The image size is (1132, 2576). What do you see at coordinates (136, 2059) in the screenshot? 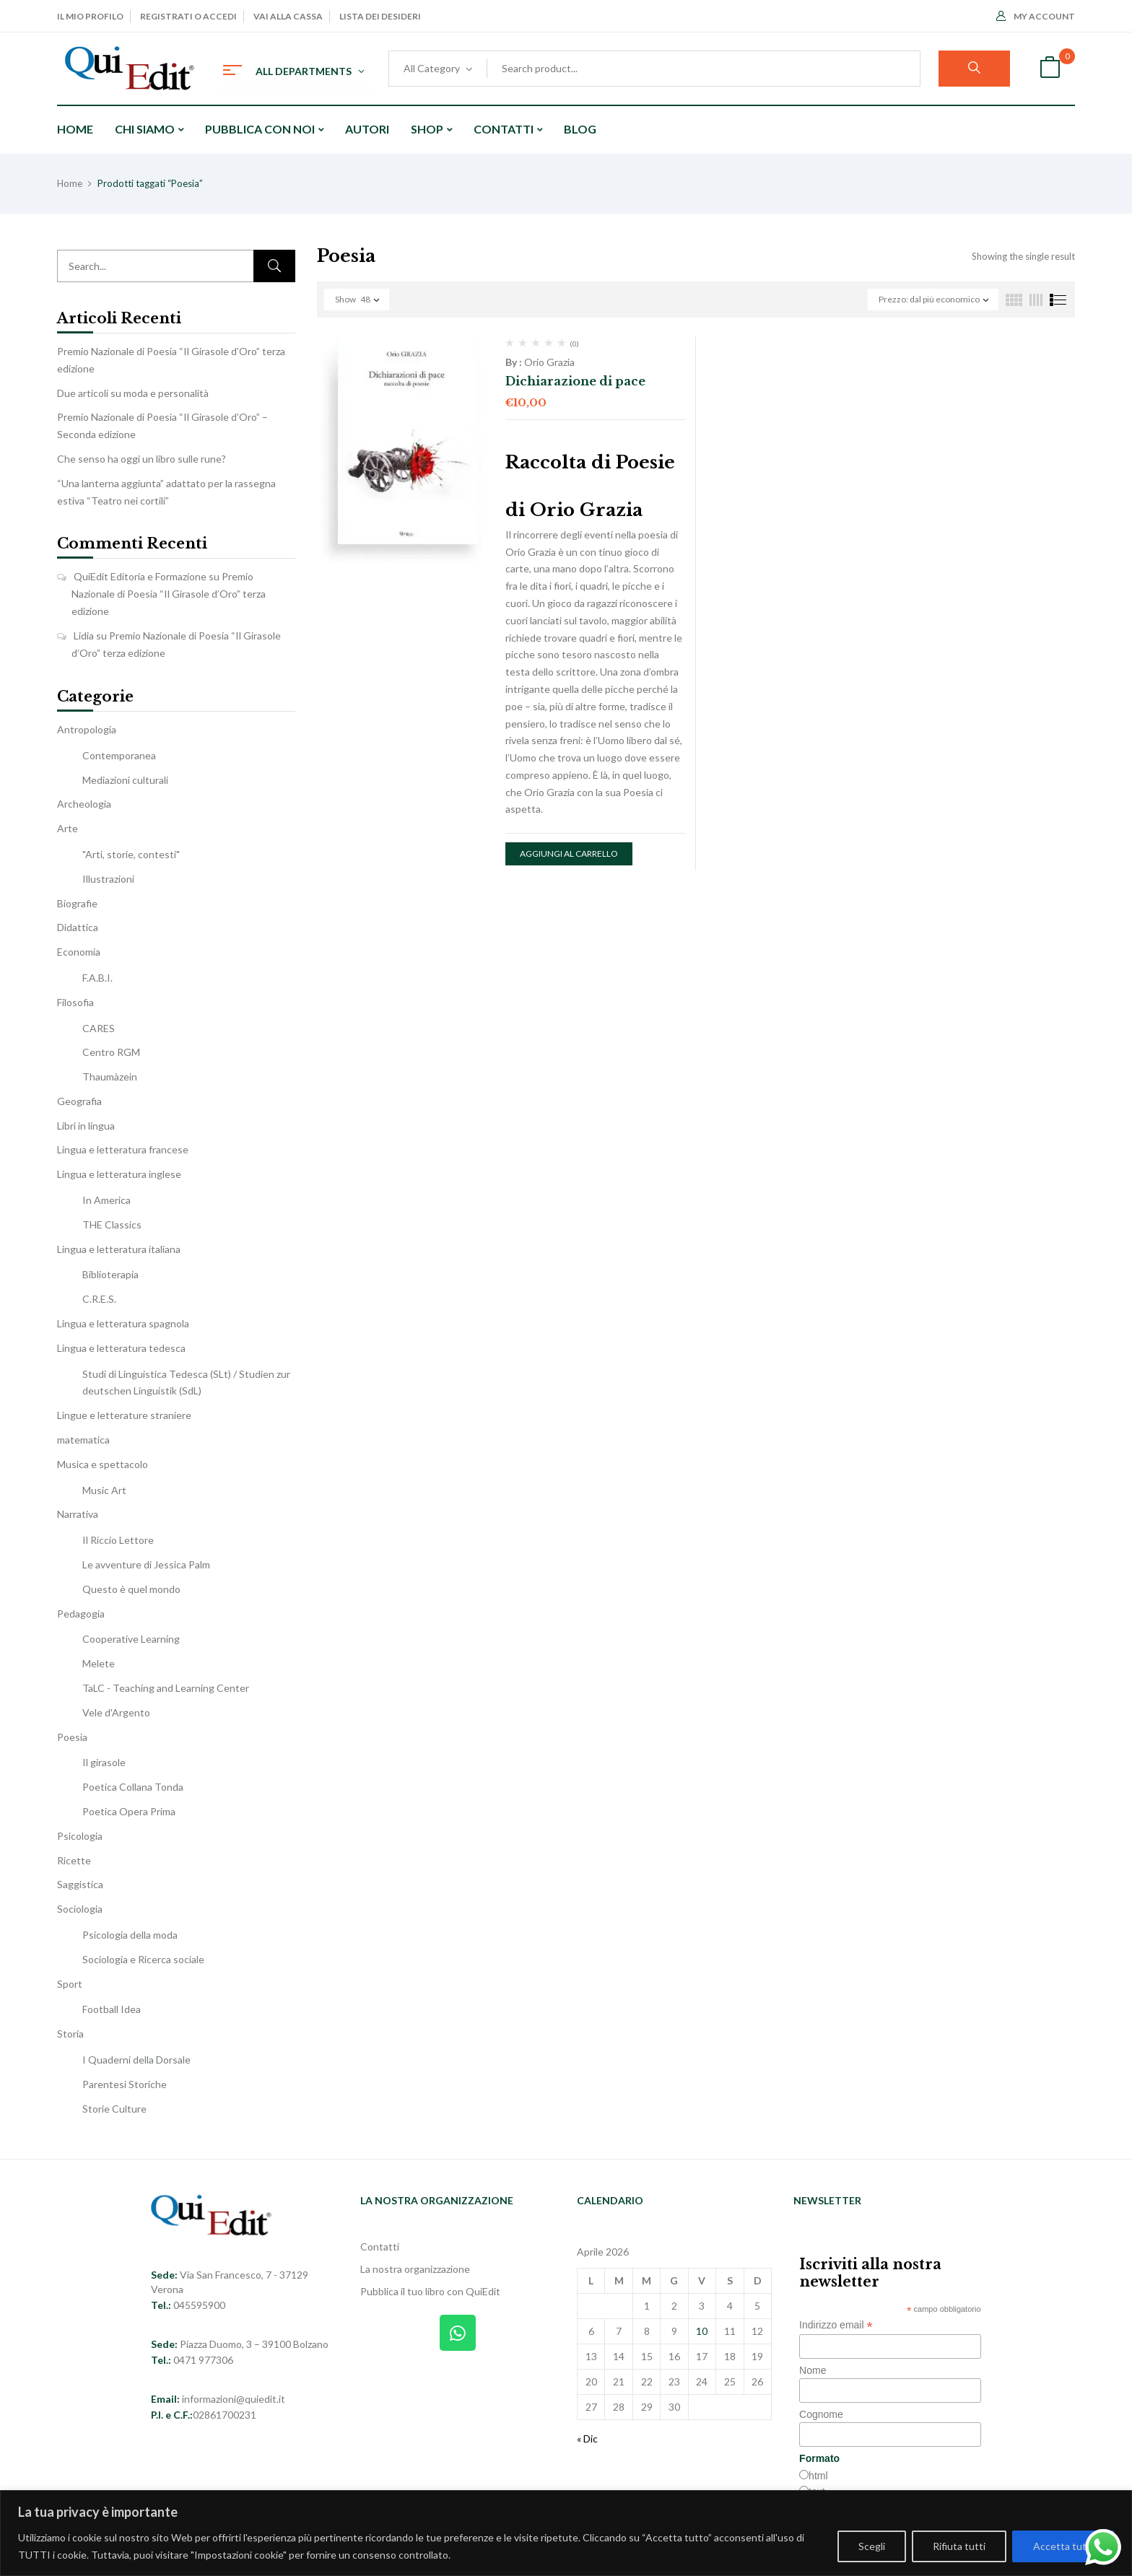
I see `I Quaderni della Dorsale` at bounding box center [136, 2059].